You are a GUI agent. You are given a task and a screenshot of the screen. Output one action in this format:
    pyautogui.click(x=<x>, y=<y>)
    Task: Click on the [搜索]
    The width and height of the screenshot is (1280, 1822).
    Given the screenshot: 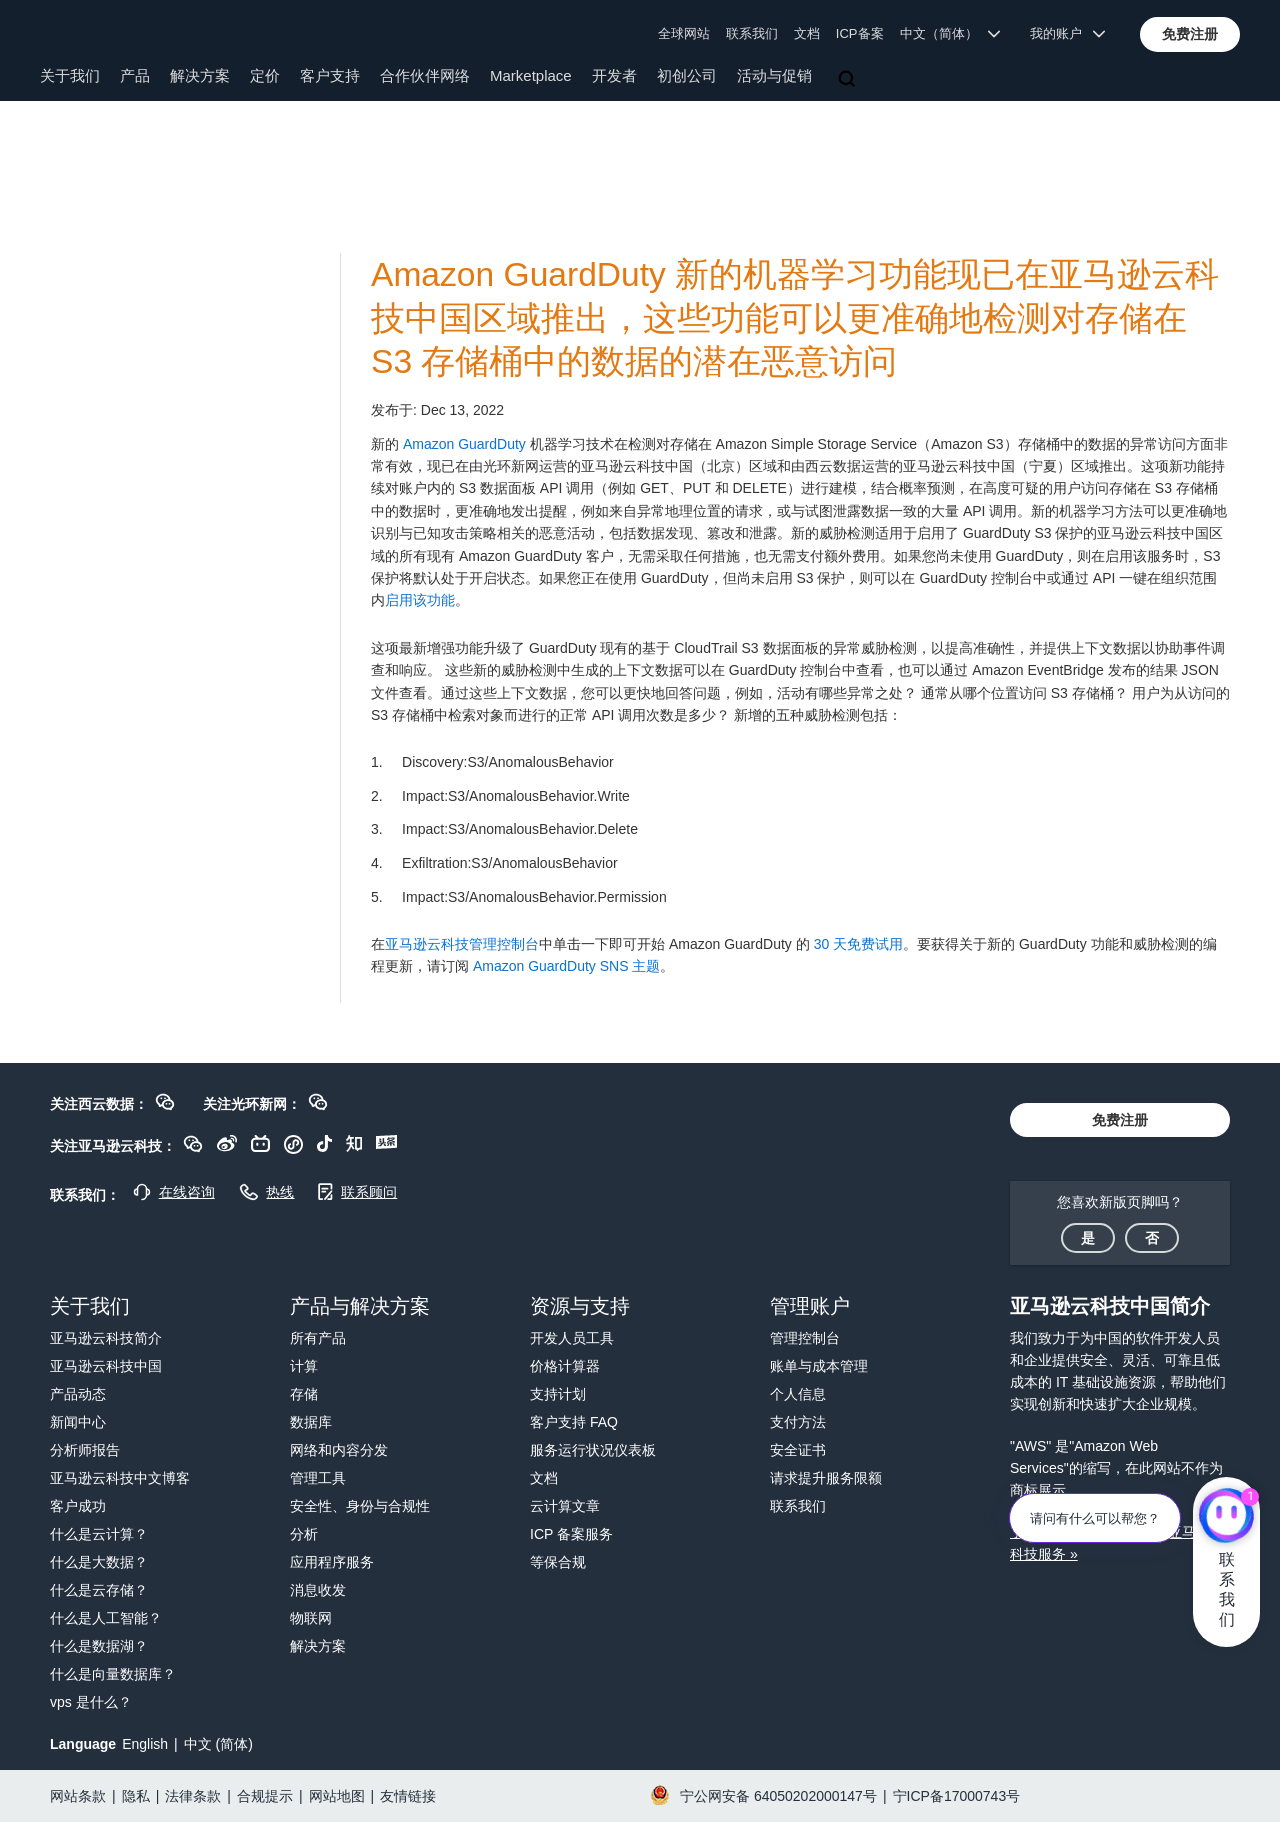 What is the action you would take?
    pyautogui.click(x=849, y=80)
    